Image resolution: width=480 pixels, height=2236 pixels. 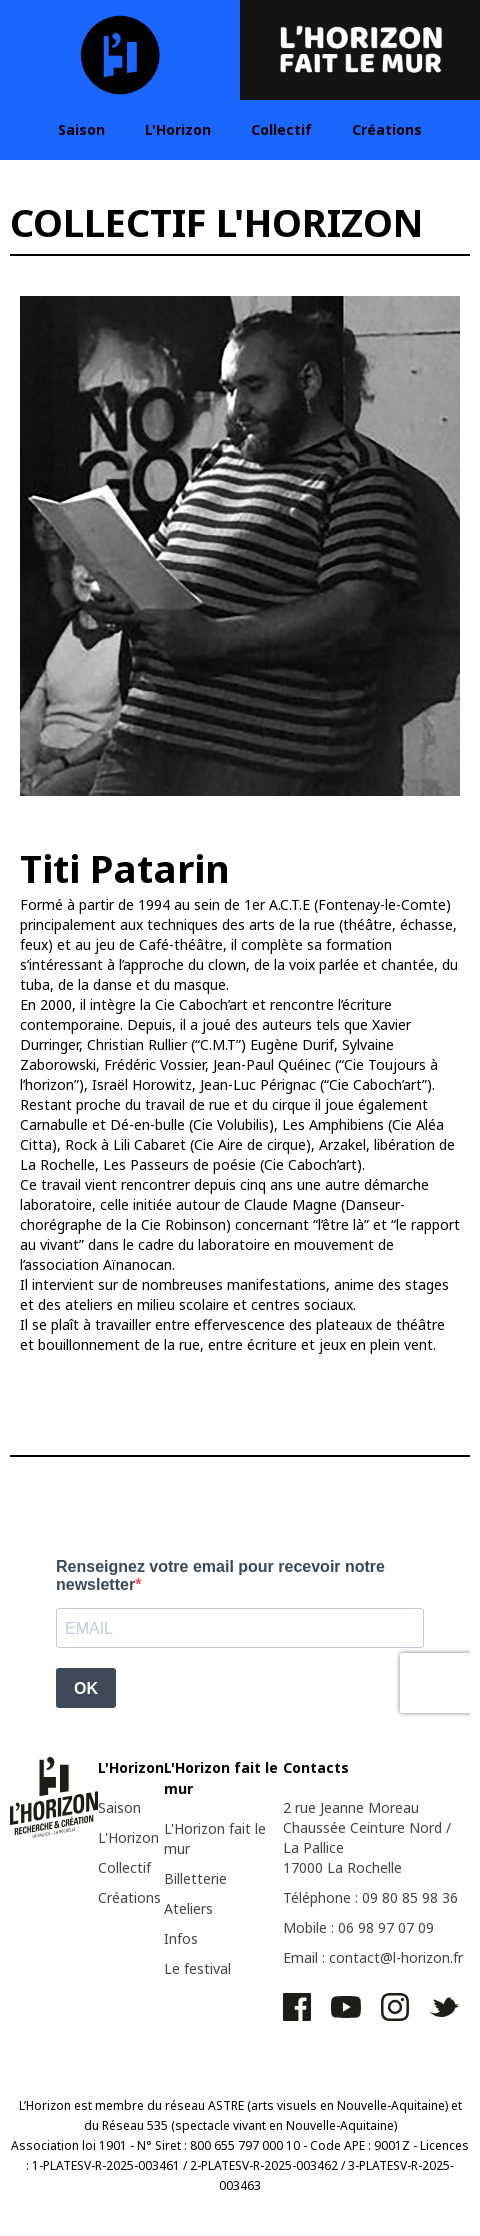 I want to click on Saison, so click(x=81, y=129).